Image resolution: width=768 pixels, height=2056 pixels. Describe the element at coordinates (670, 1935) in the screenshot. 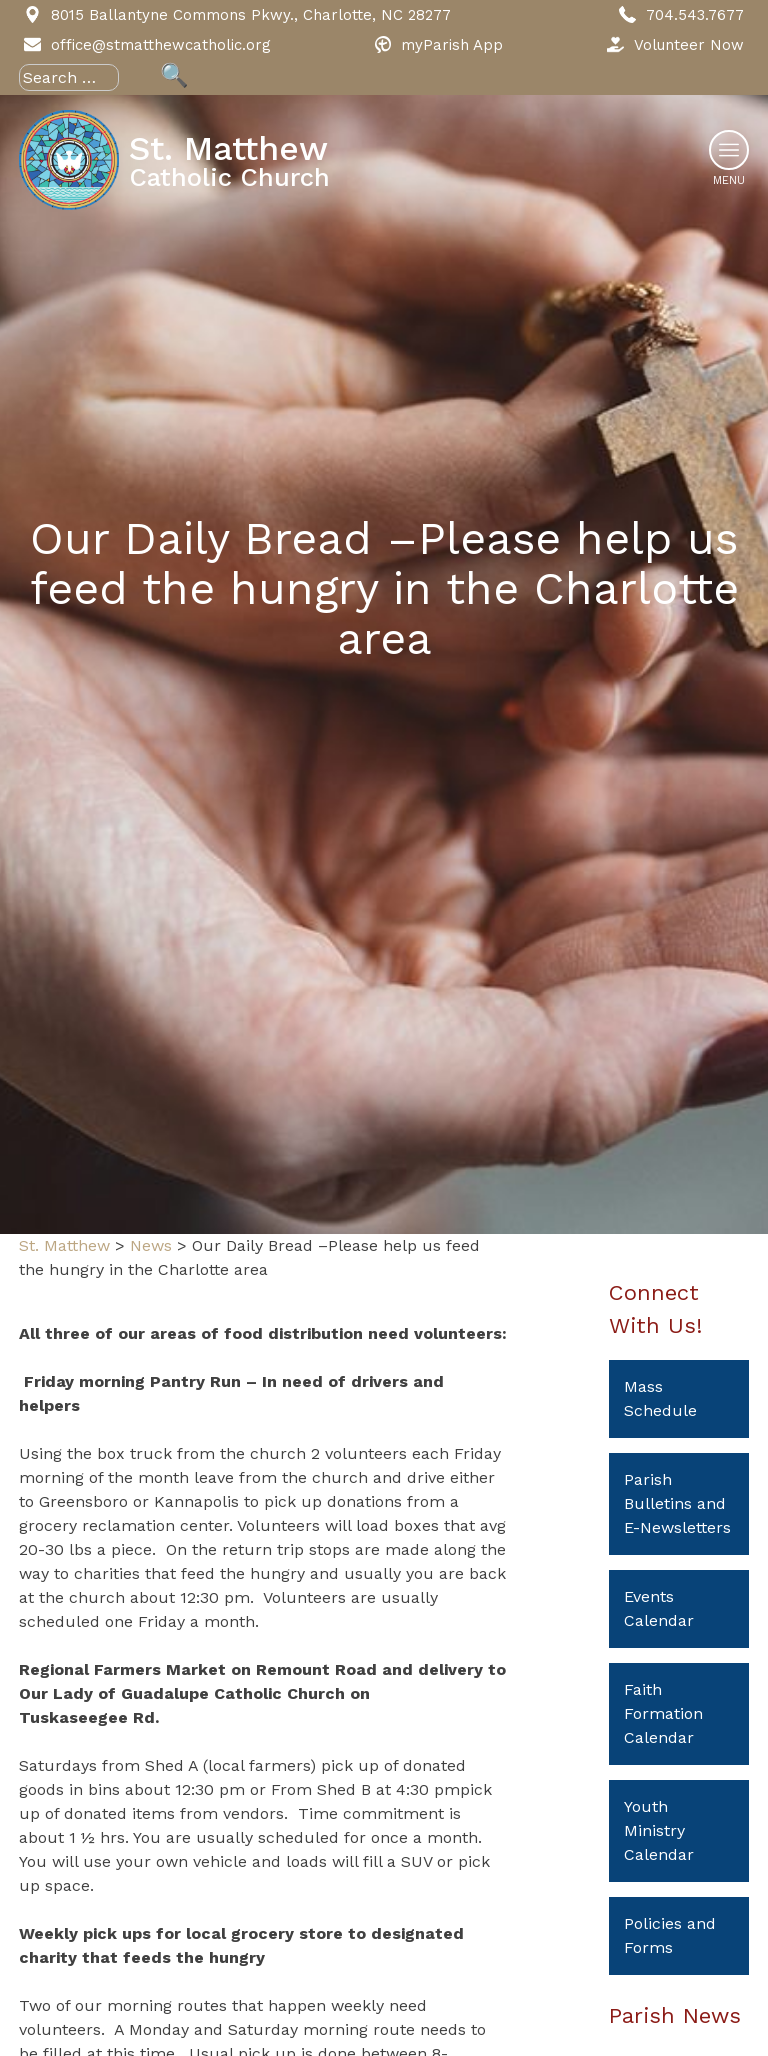

I see `Policies and Forms` at that location.